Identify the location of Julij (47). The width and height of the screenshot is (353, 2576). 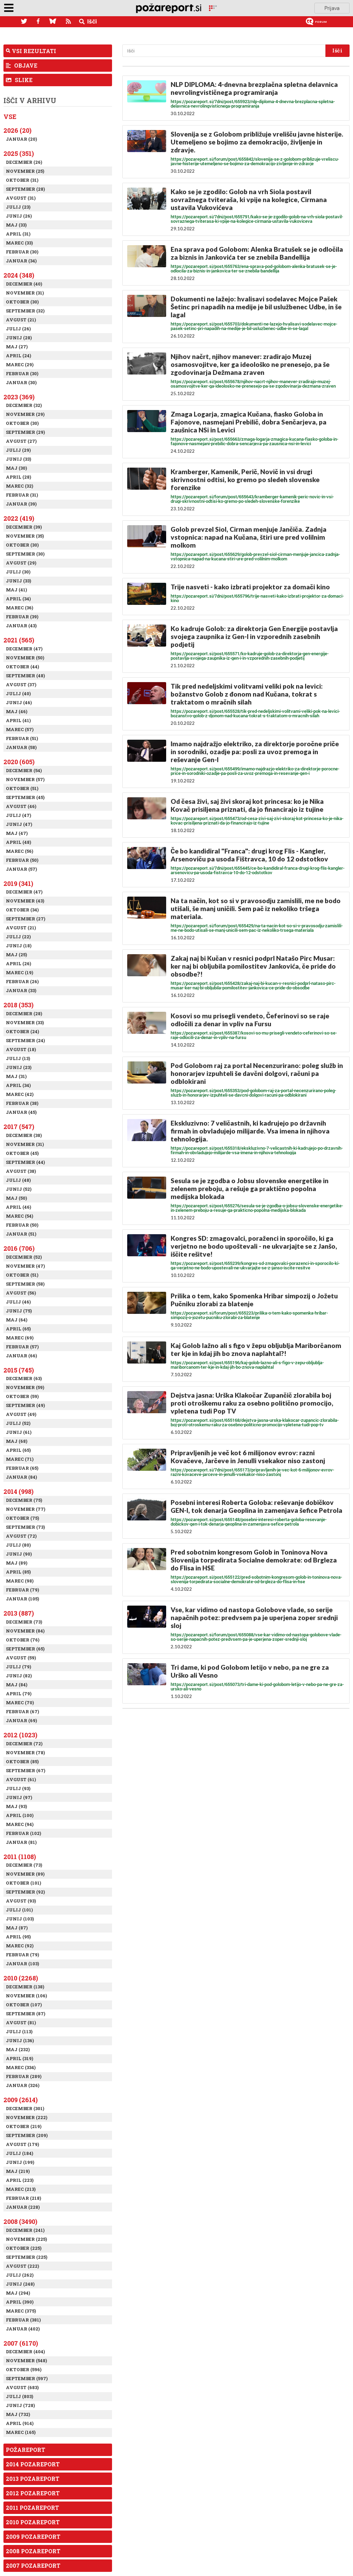
(18, 815).